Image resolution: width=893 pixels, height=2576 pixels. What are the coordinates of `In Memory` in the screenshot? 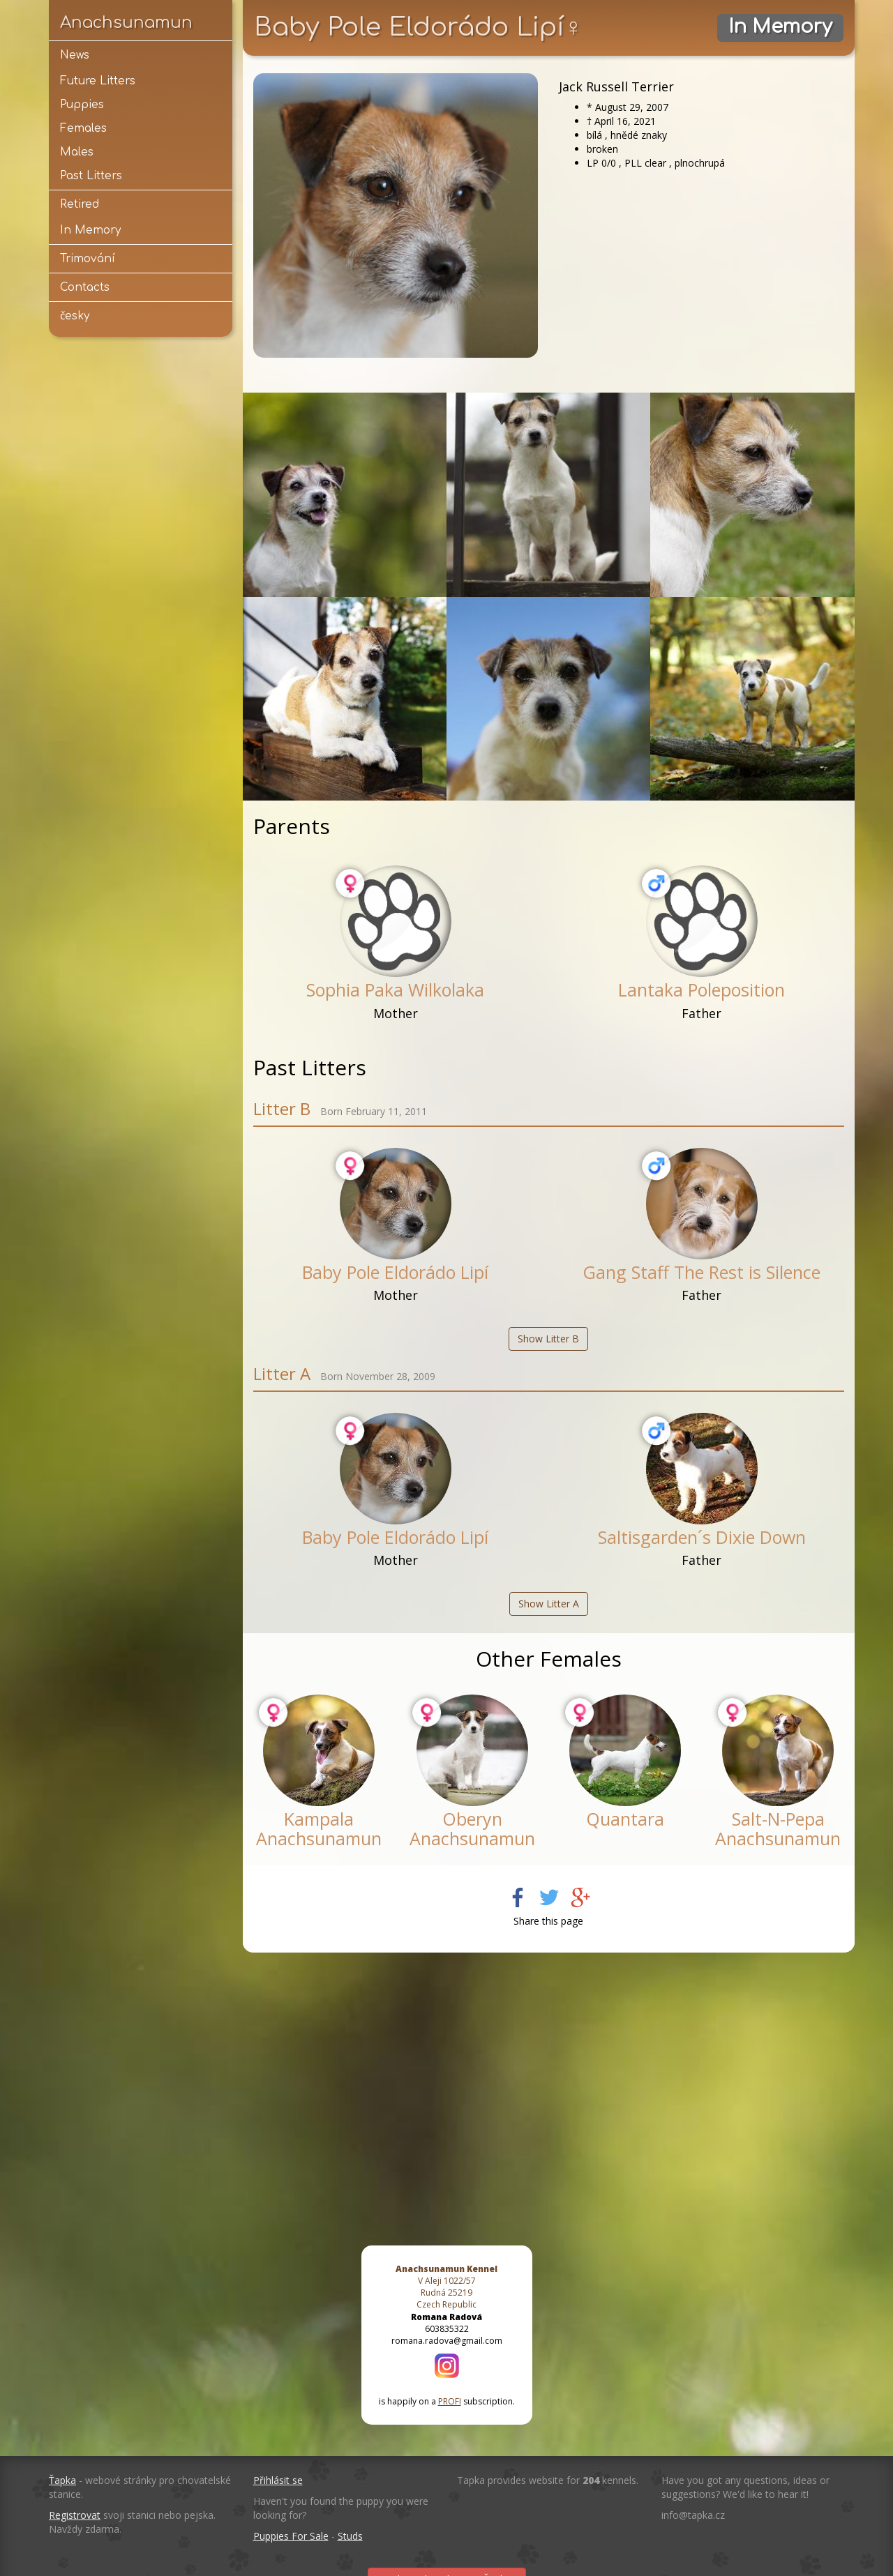 It's located at (90, 230).